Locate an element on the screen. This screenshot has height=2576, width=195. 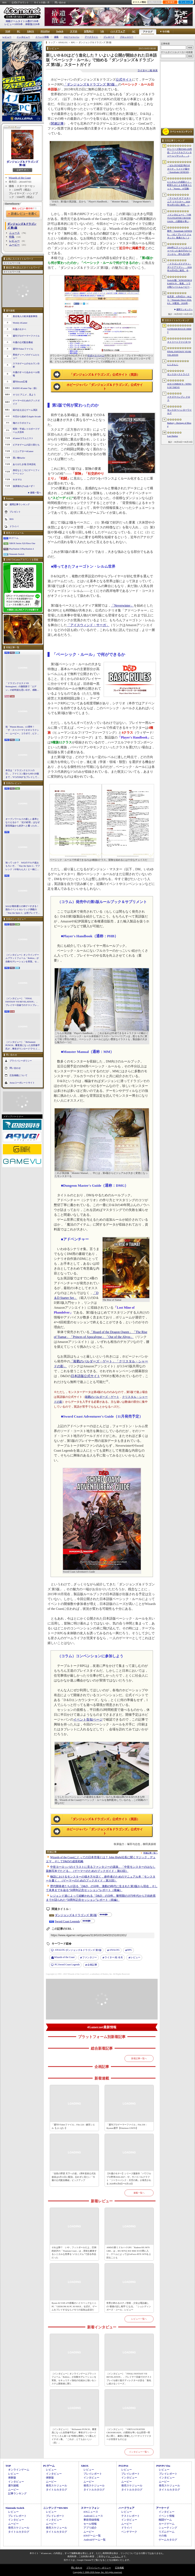
放課後れびゅあーず！ is located at coordinates (24, 486).